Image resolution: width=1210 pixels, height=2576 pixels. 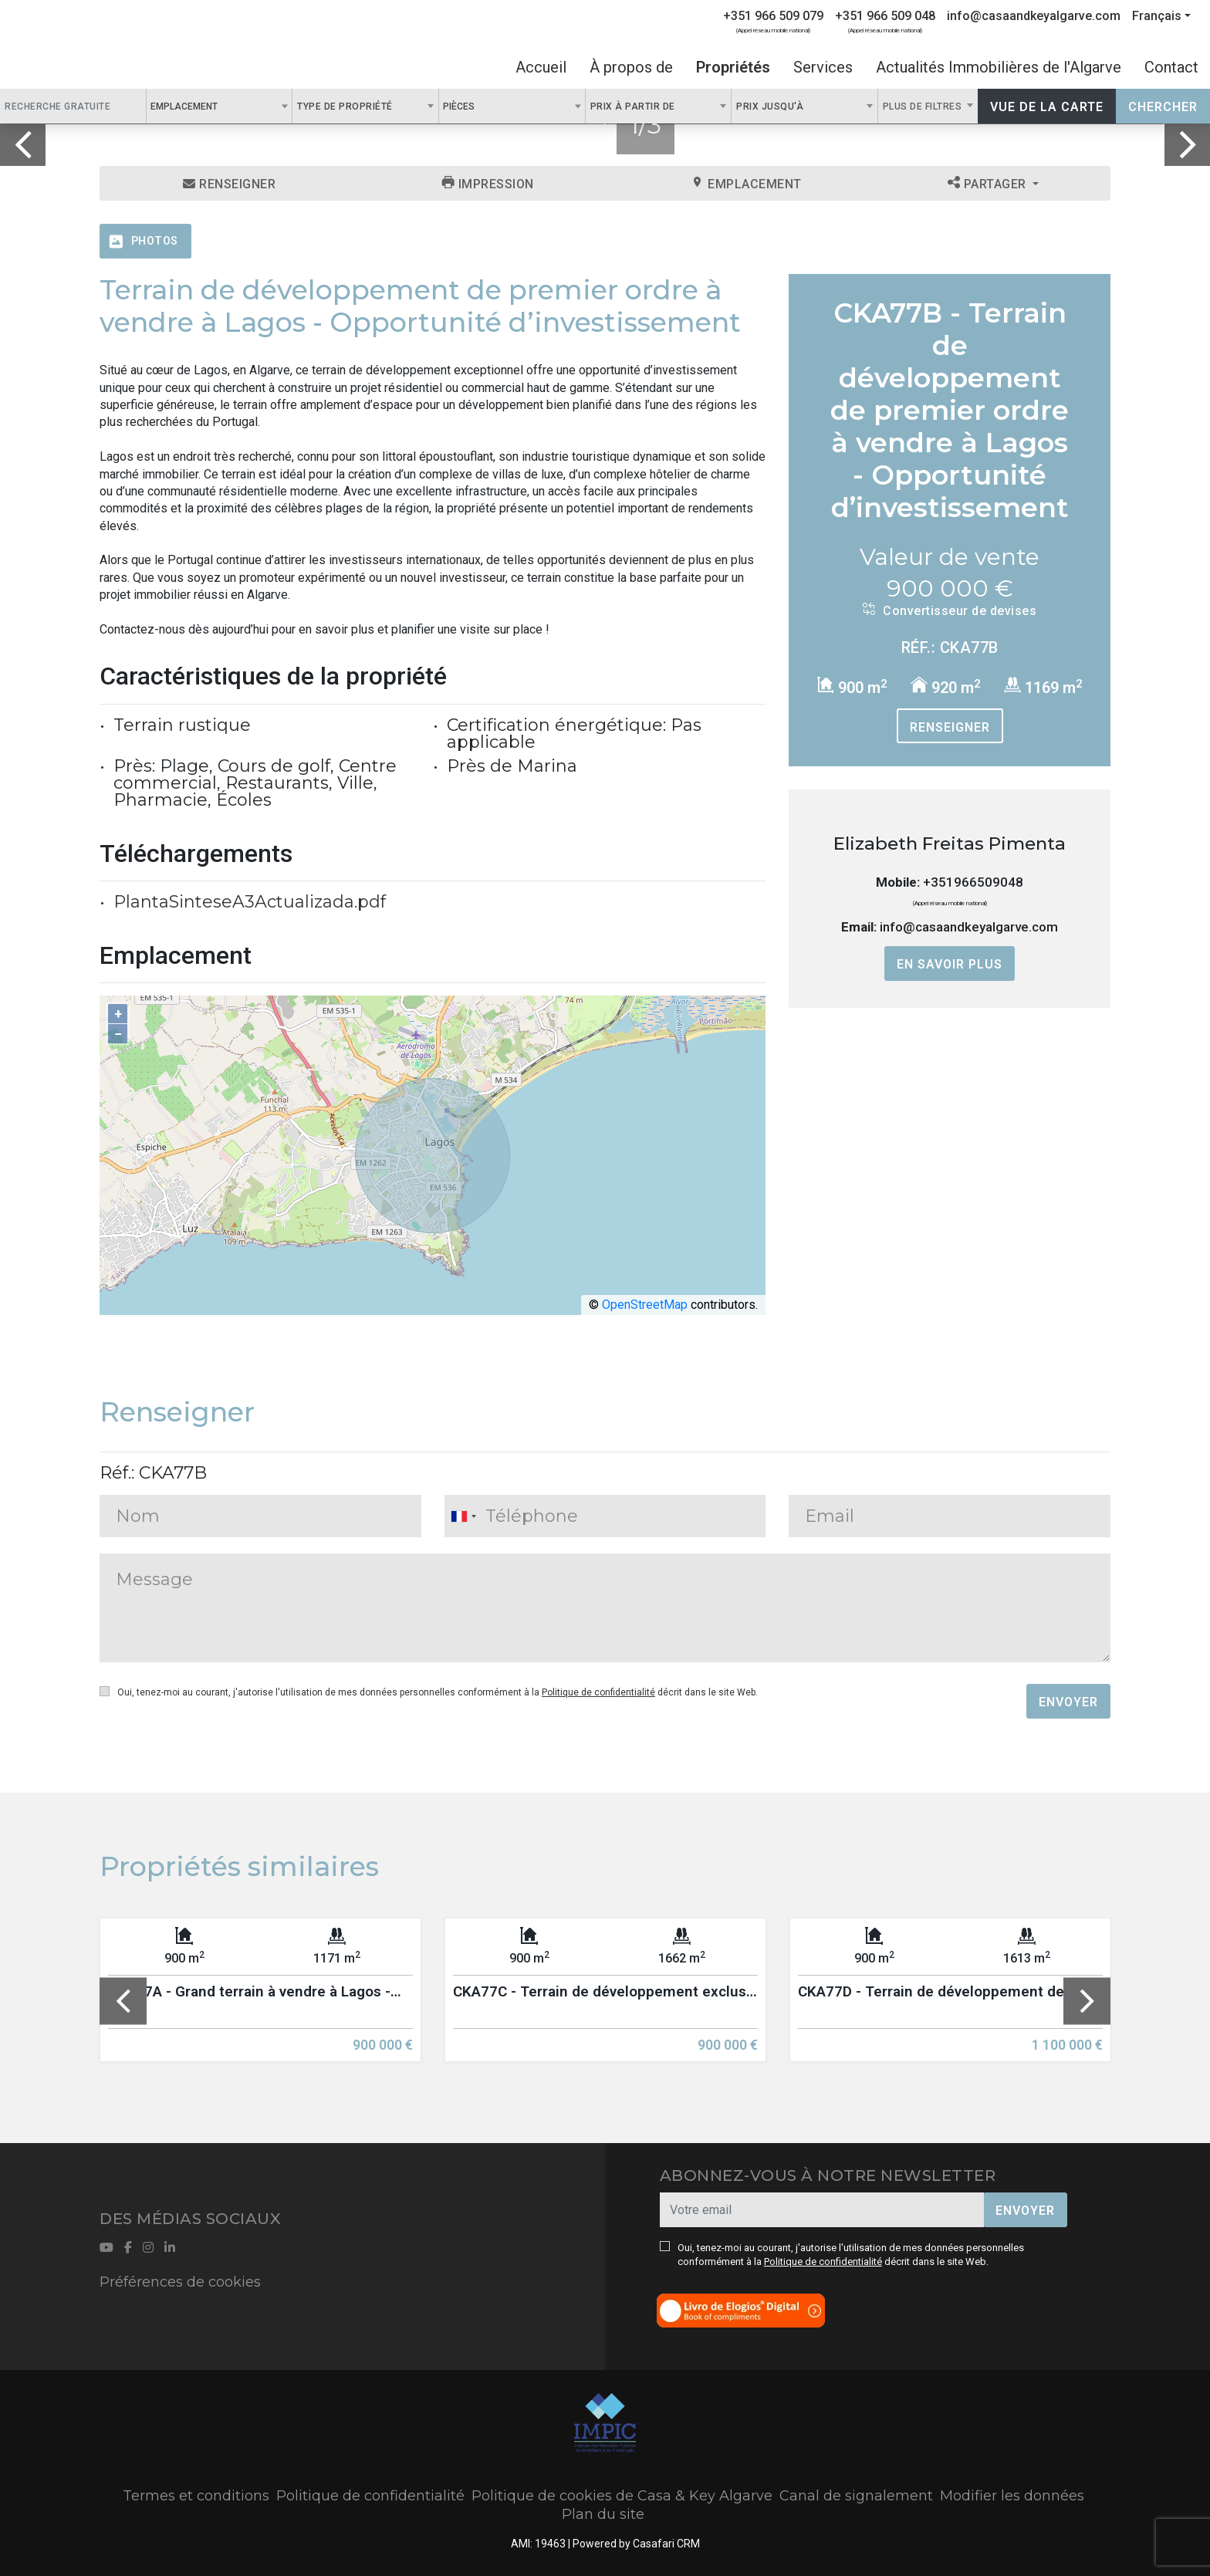 I want to click on Convertisseur de devises, so click(x=949, y=610).